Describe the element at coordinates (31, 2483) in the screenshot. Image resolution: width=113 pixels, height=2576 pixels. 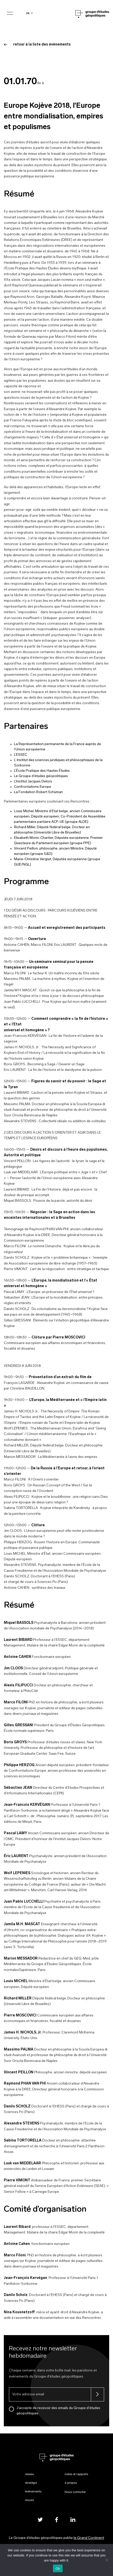
I see `Stratégie` at that location.